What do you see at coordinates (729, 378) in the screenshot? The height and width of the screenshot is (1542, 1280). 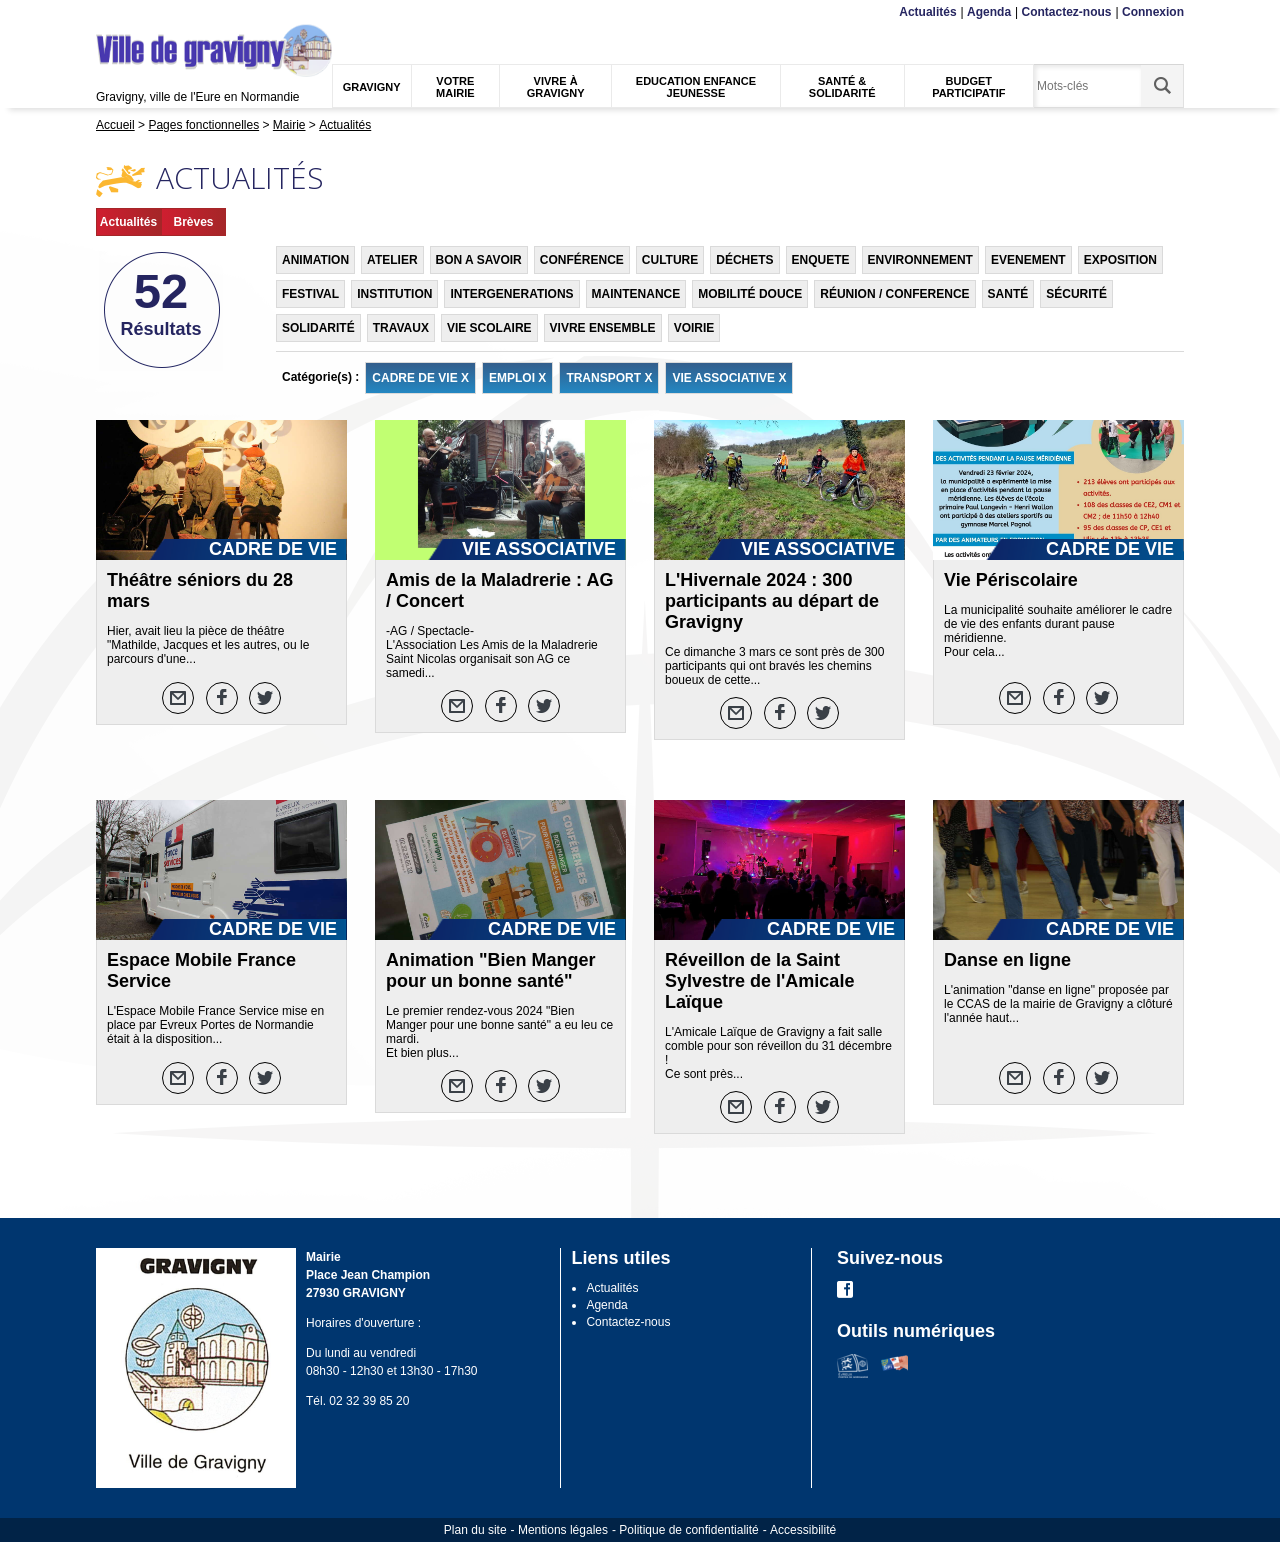 I see `VIE ASSOCIATIVE X` at bounding box center [729, 378].